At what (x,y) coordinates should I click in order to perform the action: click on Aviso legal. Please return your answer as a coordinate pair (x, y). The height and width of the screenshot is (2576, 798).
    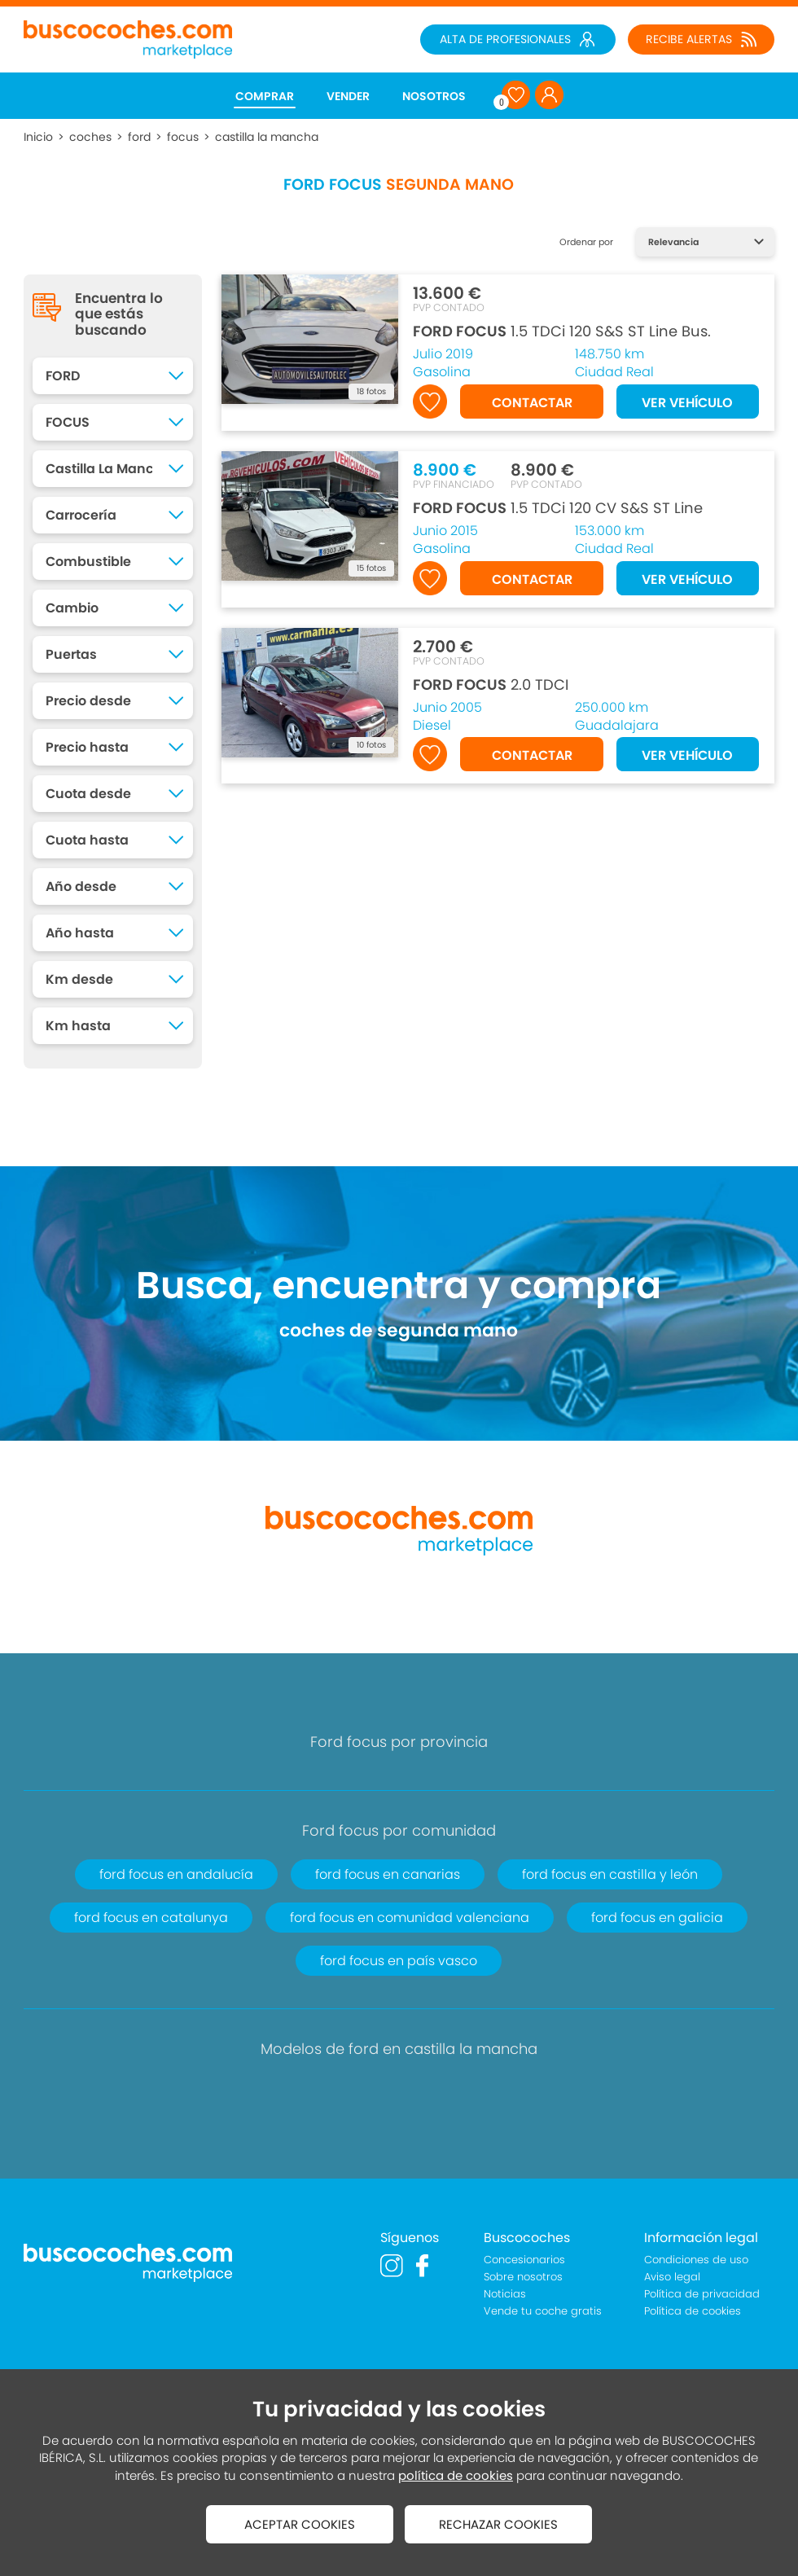
    Looking at the image, I should click on (672, 2276).